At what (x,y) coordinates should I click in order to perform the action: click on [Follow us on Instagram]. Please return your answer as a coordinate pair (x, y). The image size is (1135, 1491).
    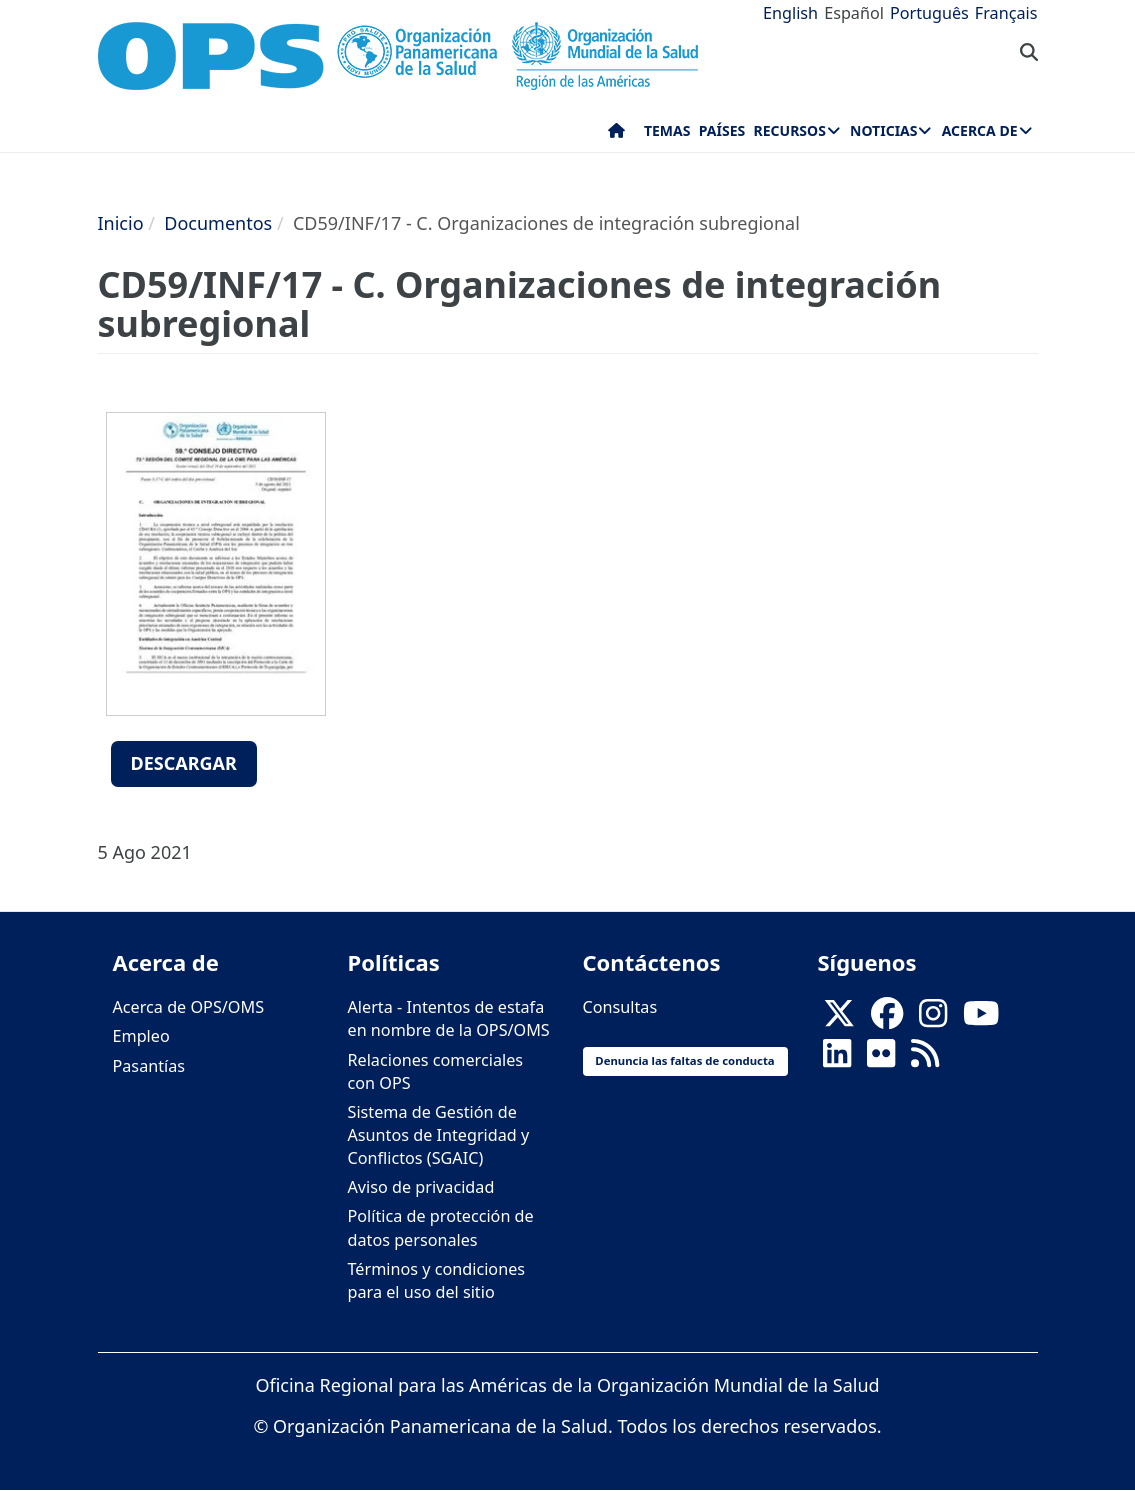
    Looking at the image, I should click on (933, 1019).